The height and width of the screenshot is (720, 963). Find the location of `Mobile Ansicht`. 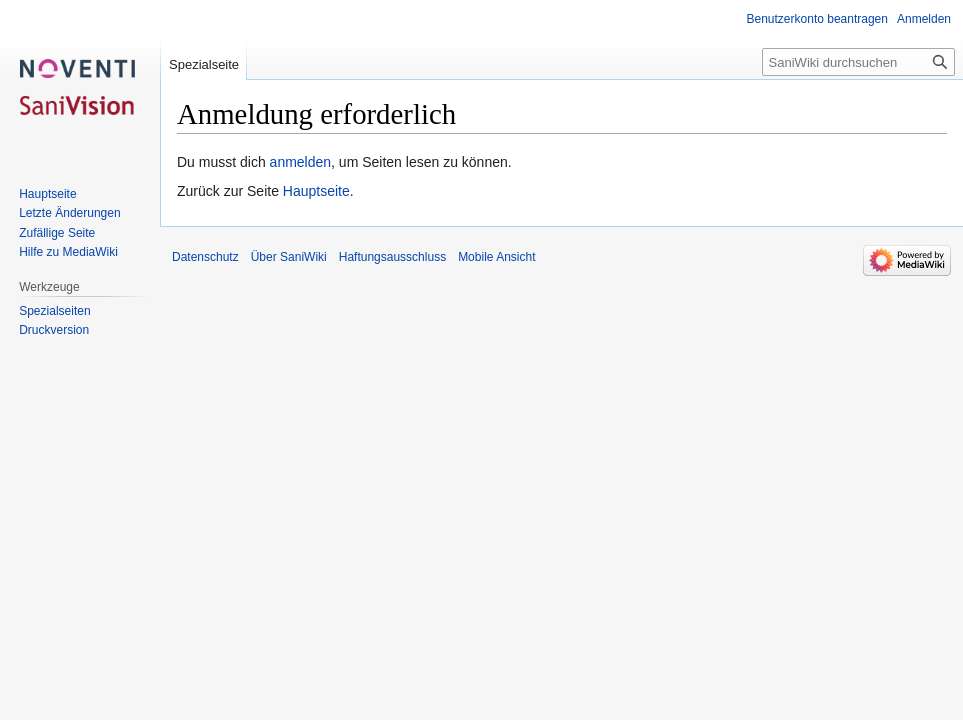

Mobile Ansicht is located at coordinates (496, 257).